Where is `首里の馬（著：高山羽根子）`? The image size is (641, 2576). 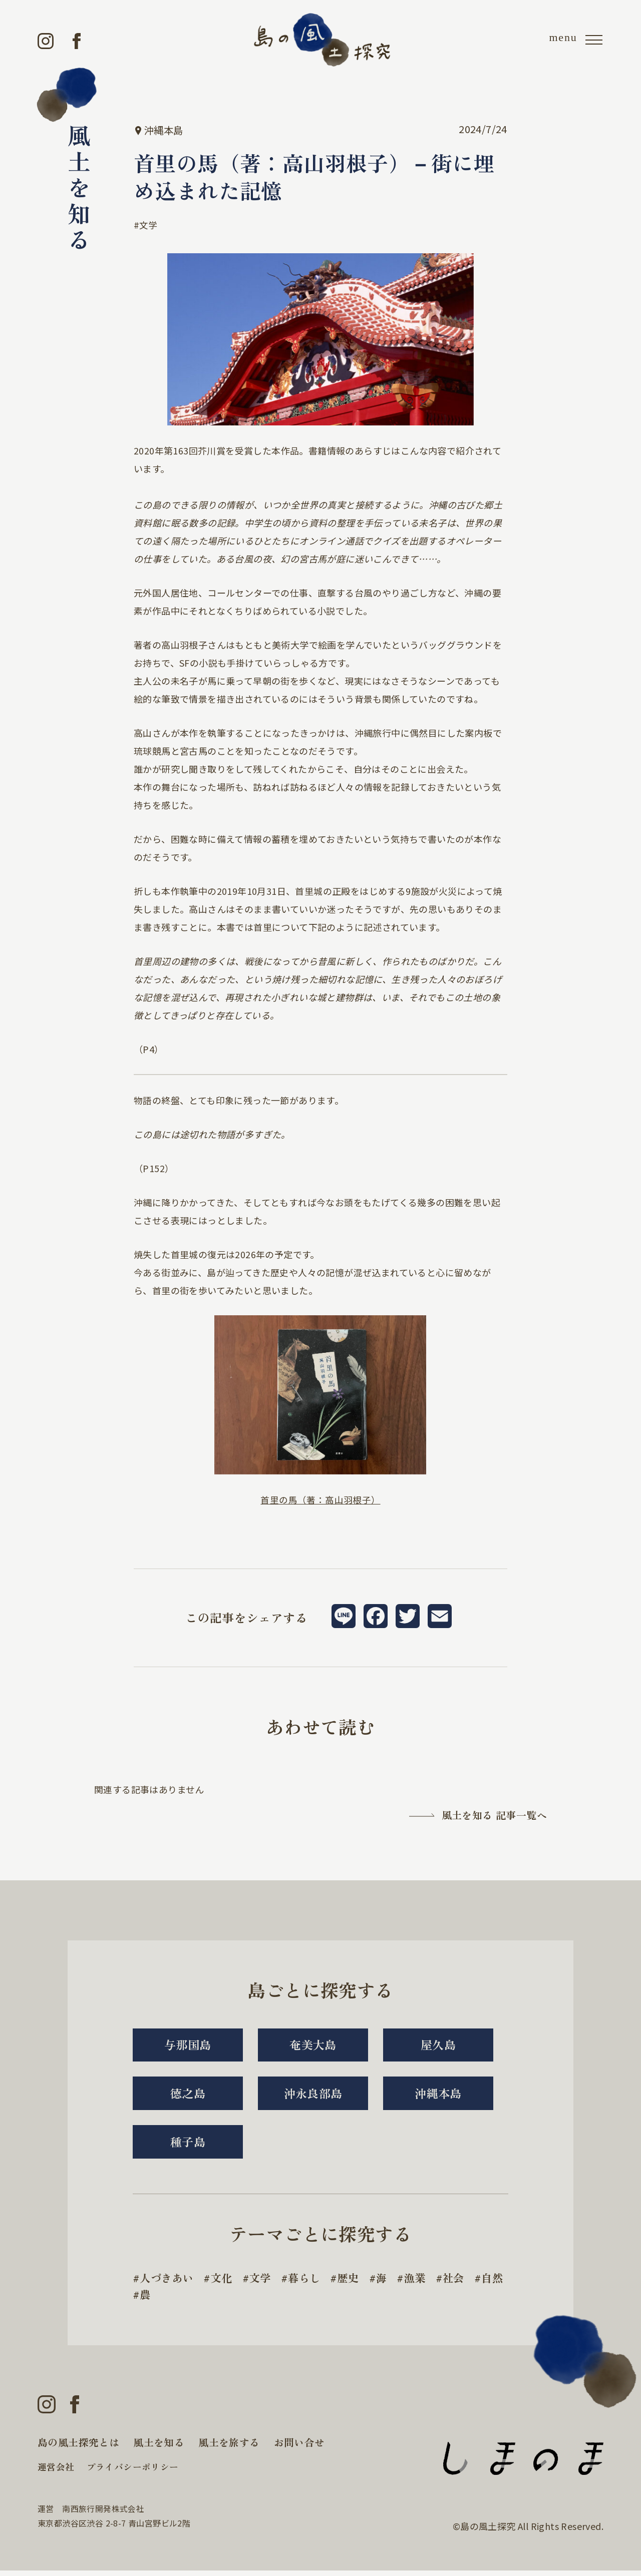 首里の馬（著：高山羽根子） is located at coordinates (320, 1498).